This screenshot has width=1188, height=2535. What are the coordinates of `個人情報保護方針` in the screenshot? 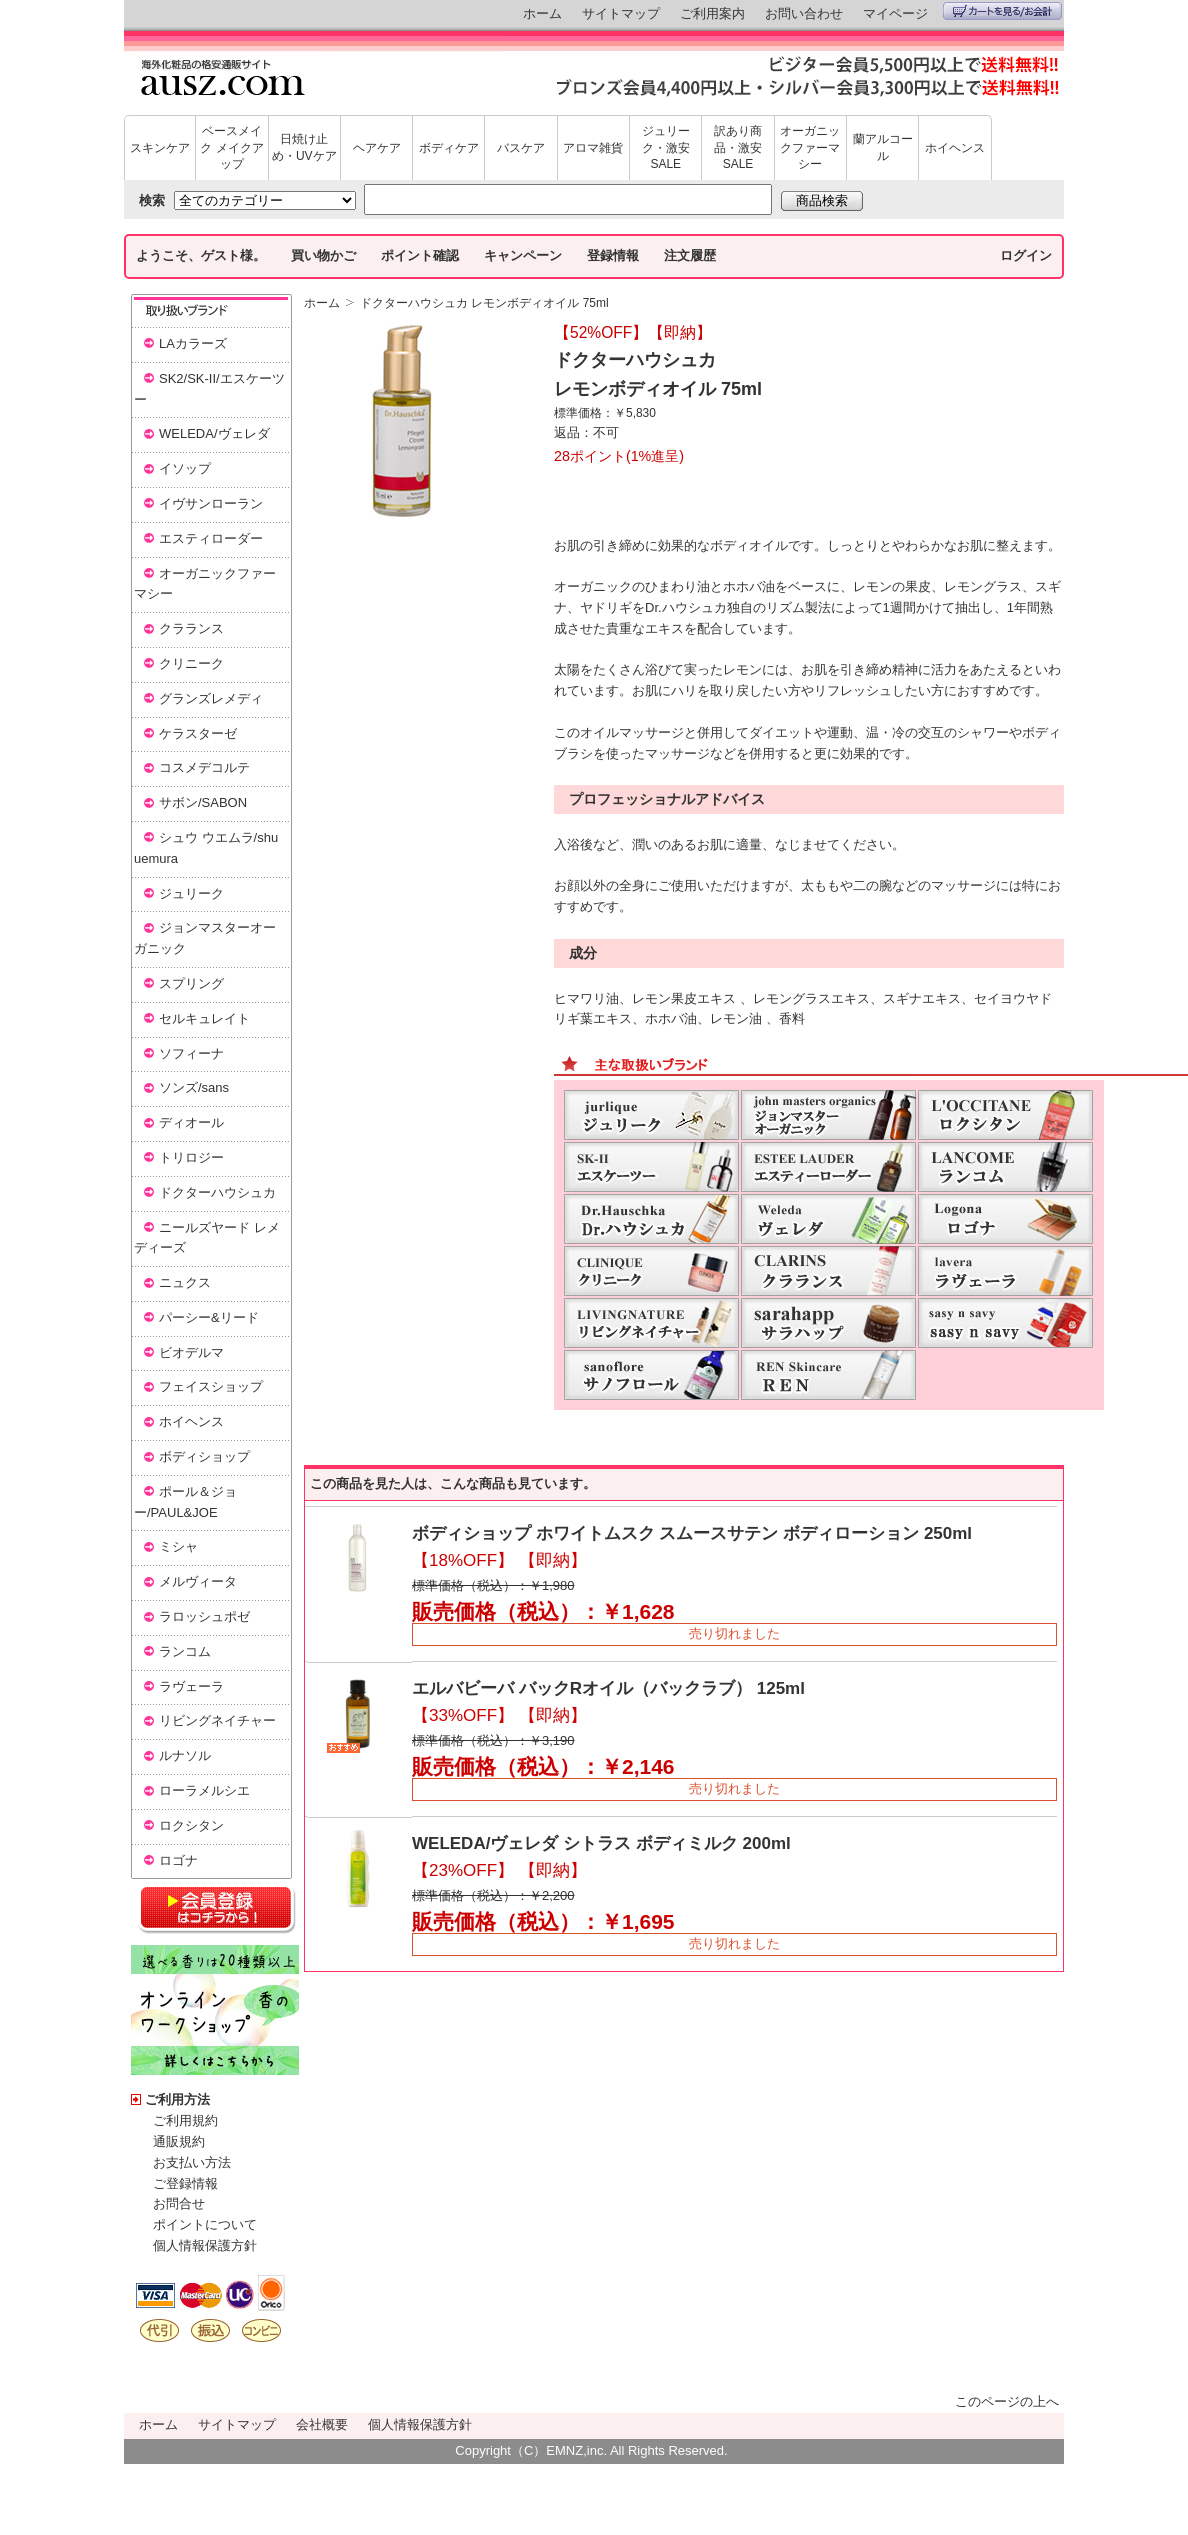 It's located at (205, 2245).